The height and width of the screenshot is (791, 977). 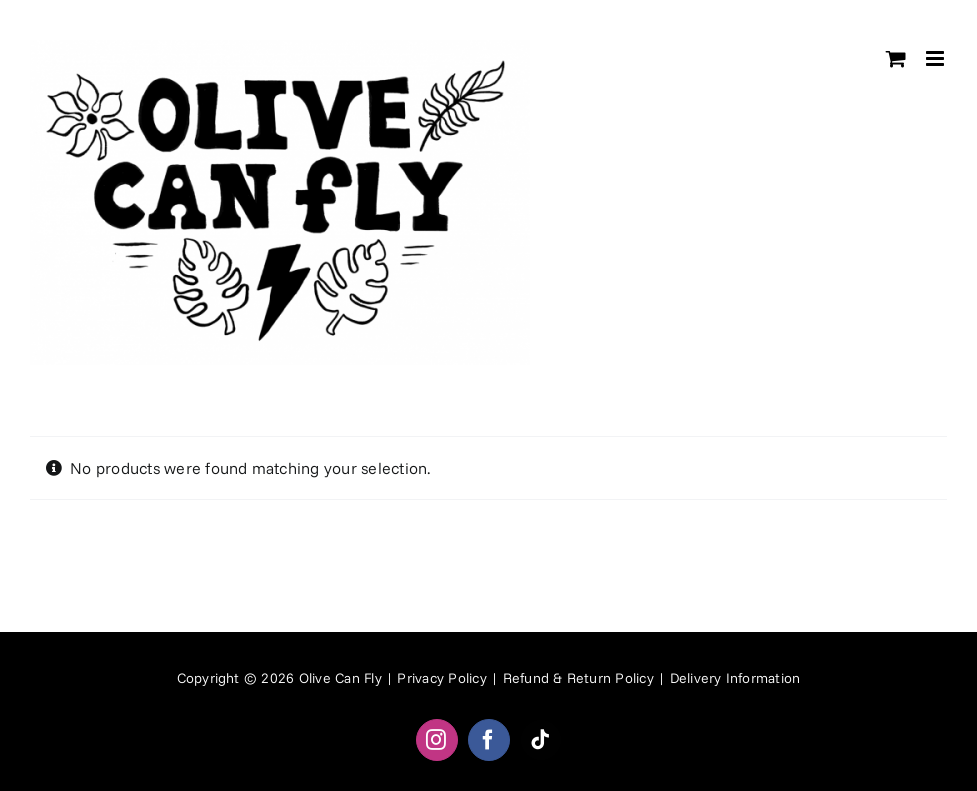 What do you see at coordinates (578, 678) in the screenshot?
I see `Refund & Return Policy` at bounding box center [578, 678].